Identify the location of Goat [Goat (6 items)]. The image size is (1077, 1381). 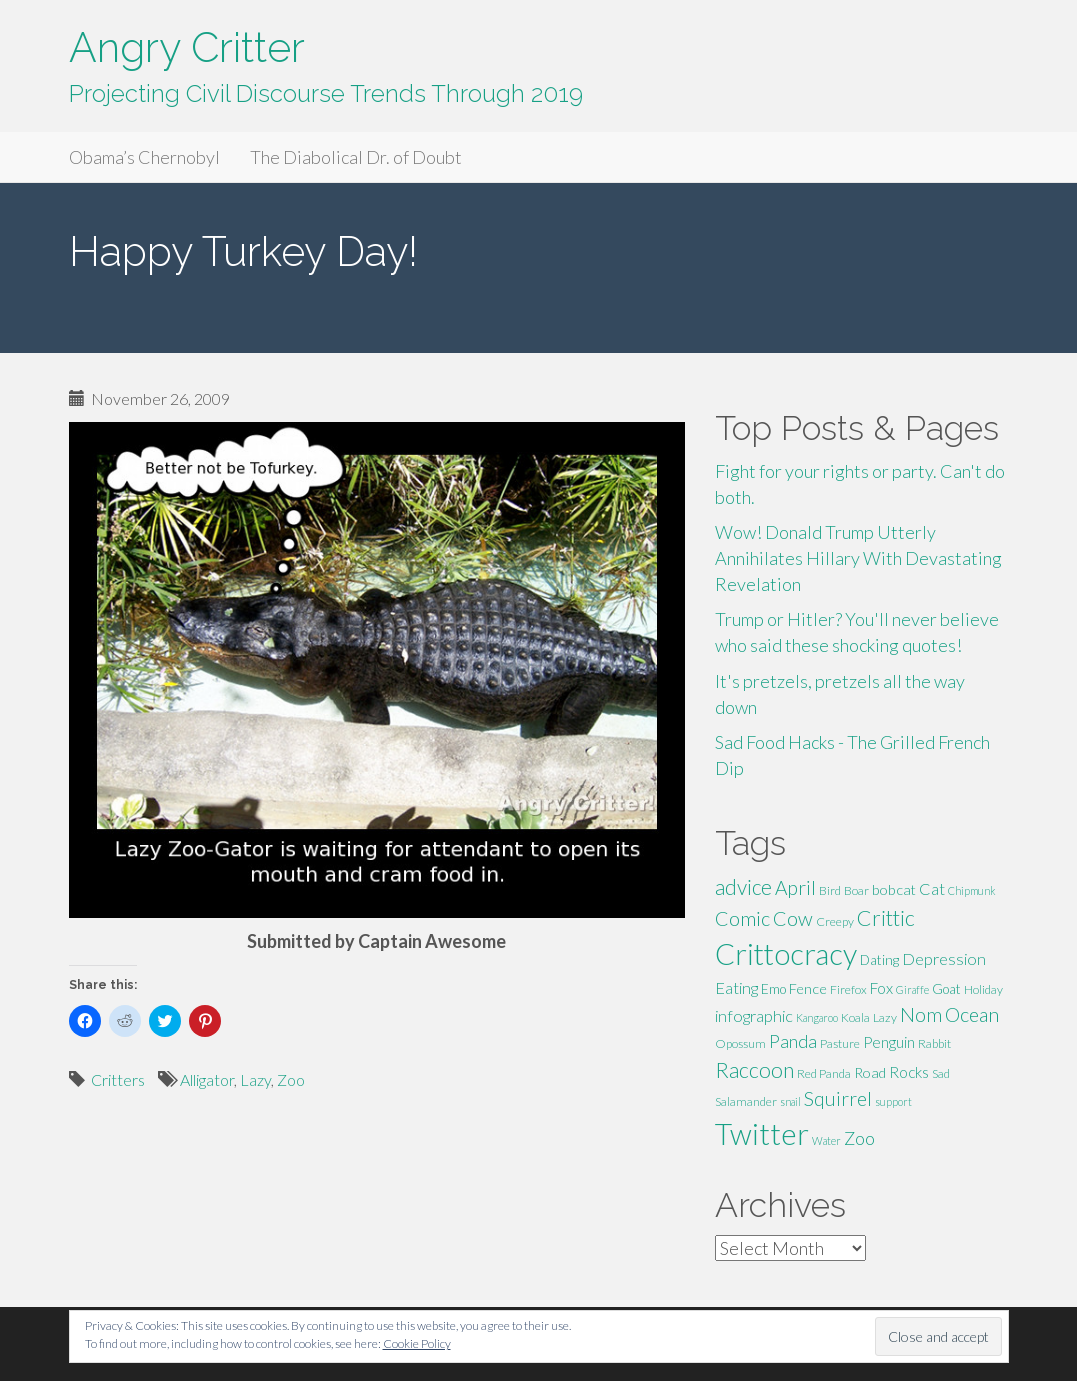
(946, 989).